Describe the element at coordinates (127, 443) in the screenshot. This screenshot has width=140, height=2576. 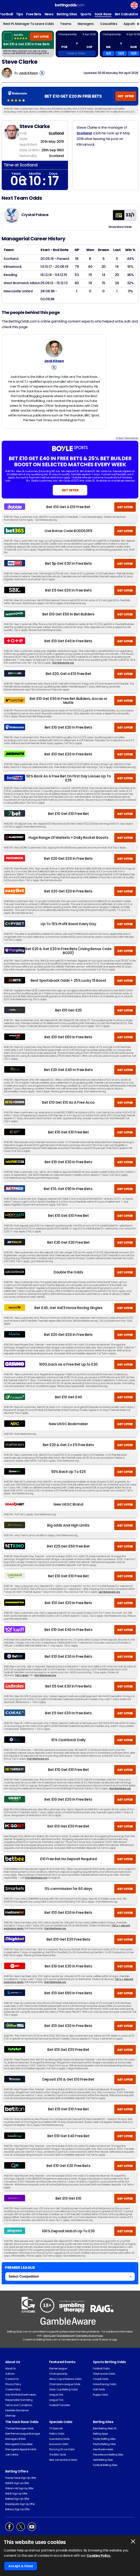
I see `Advert Disclaimer` at that location.